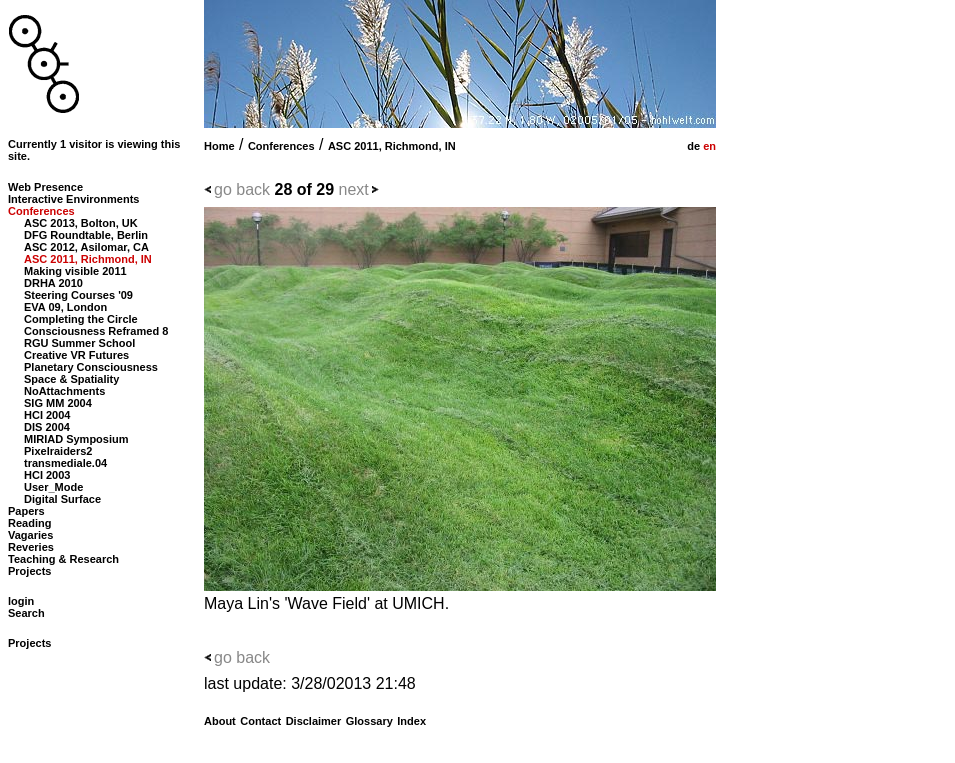 This screenshot has width=955, height=763. Describe the element at coordinates (86, 235) in the screenshot. I see `DFG Roundtable, Berlin` at that location.